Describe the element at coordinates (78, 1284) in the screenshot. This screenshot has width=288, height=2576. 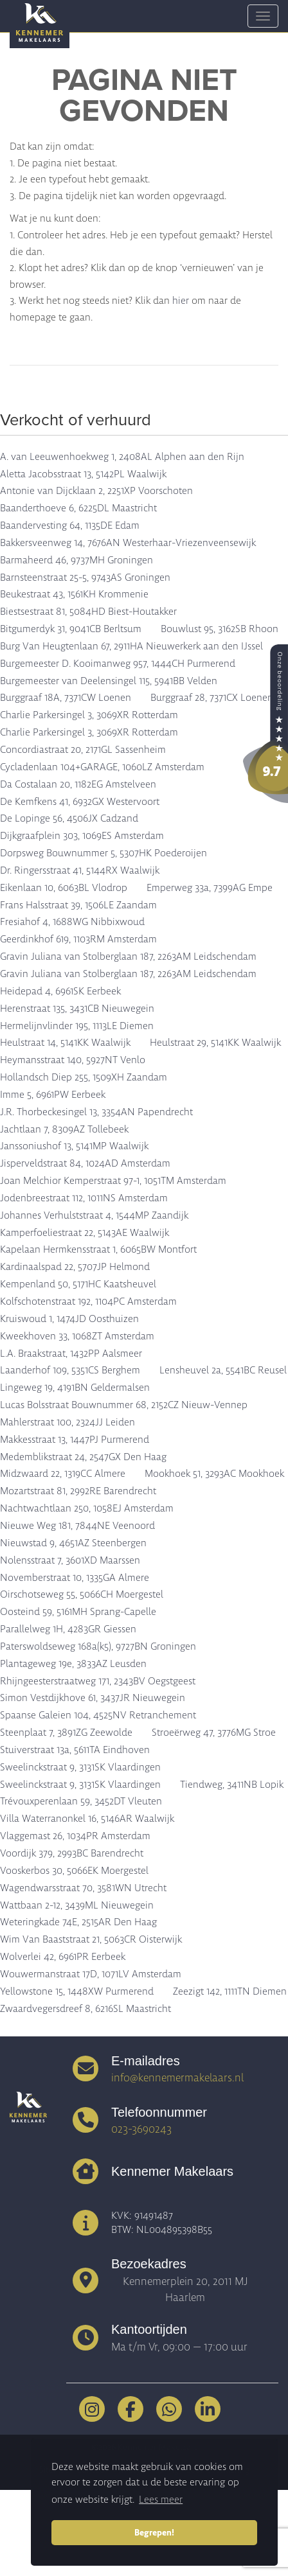
I see `Kempenland 50, 5171HC Kaatsheuvel` at that location.